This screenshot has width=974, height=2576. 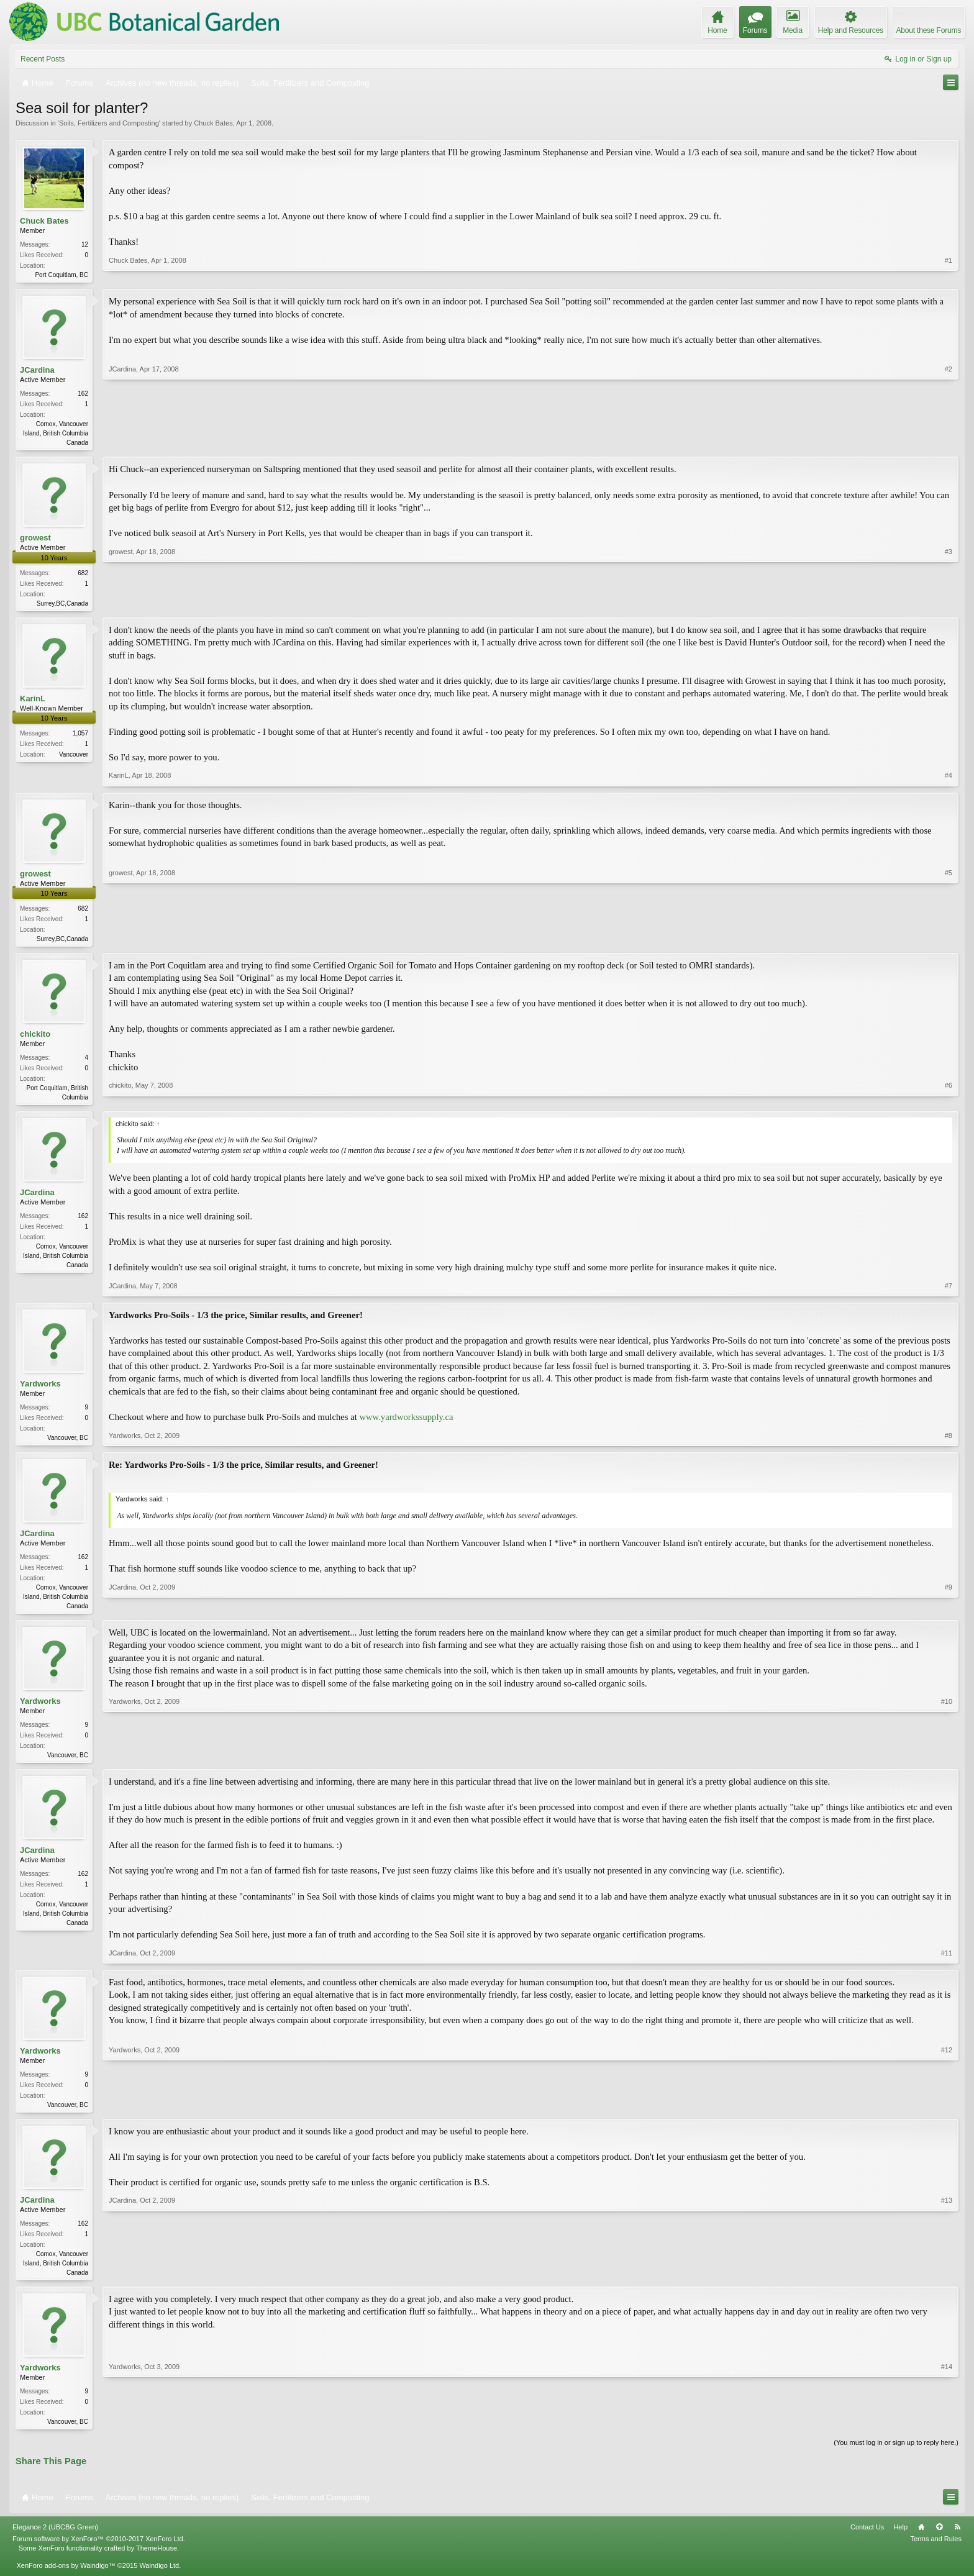 I want to click on #13, so click(x=946, y=2281).